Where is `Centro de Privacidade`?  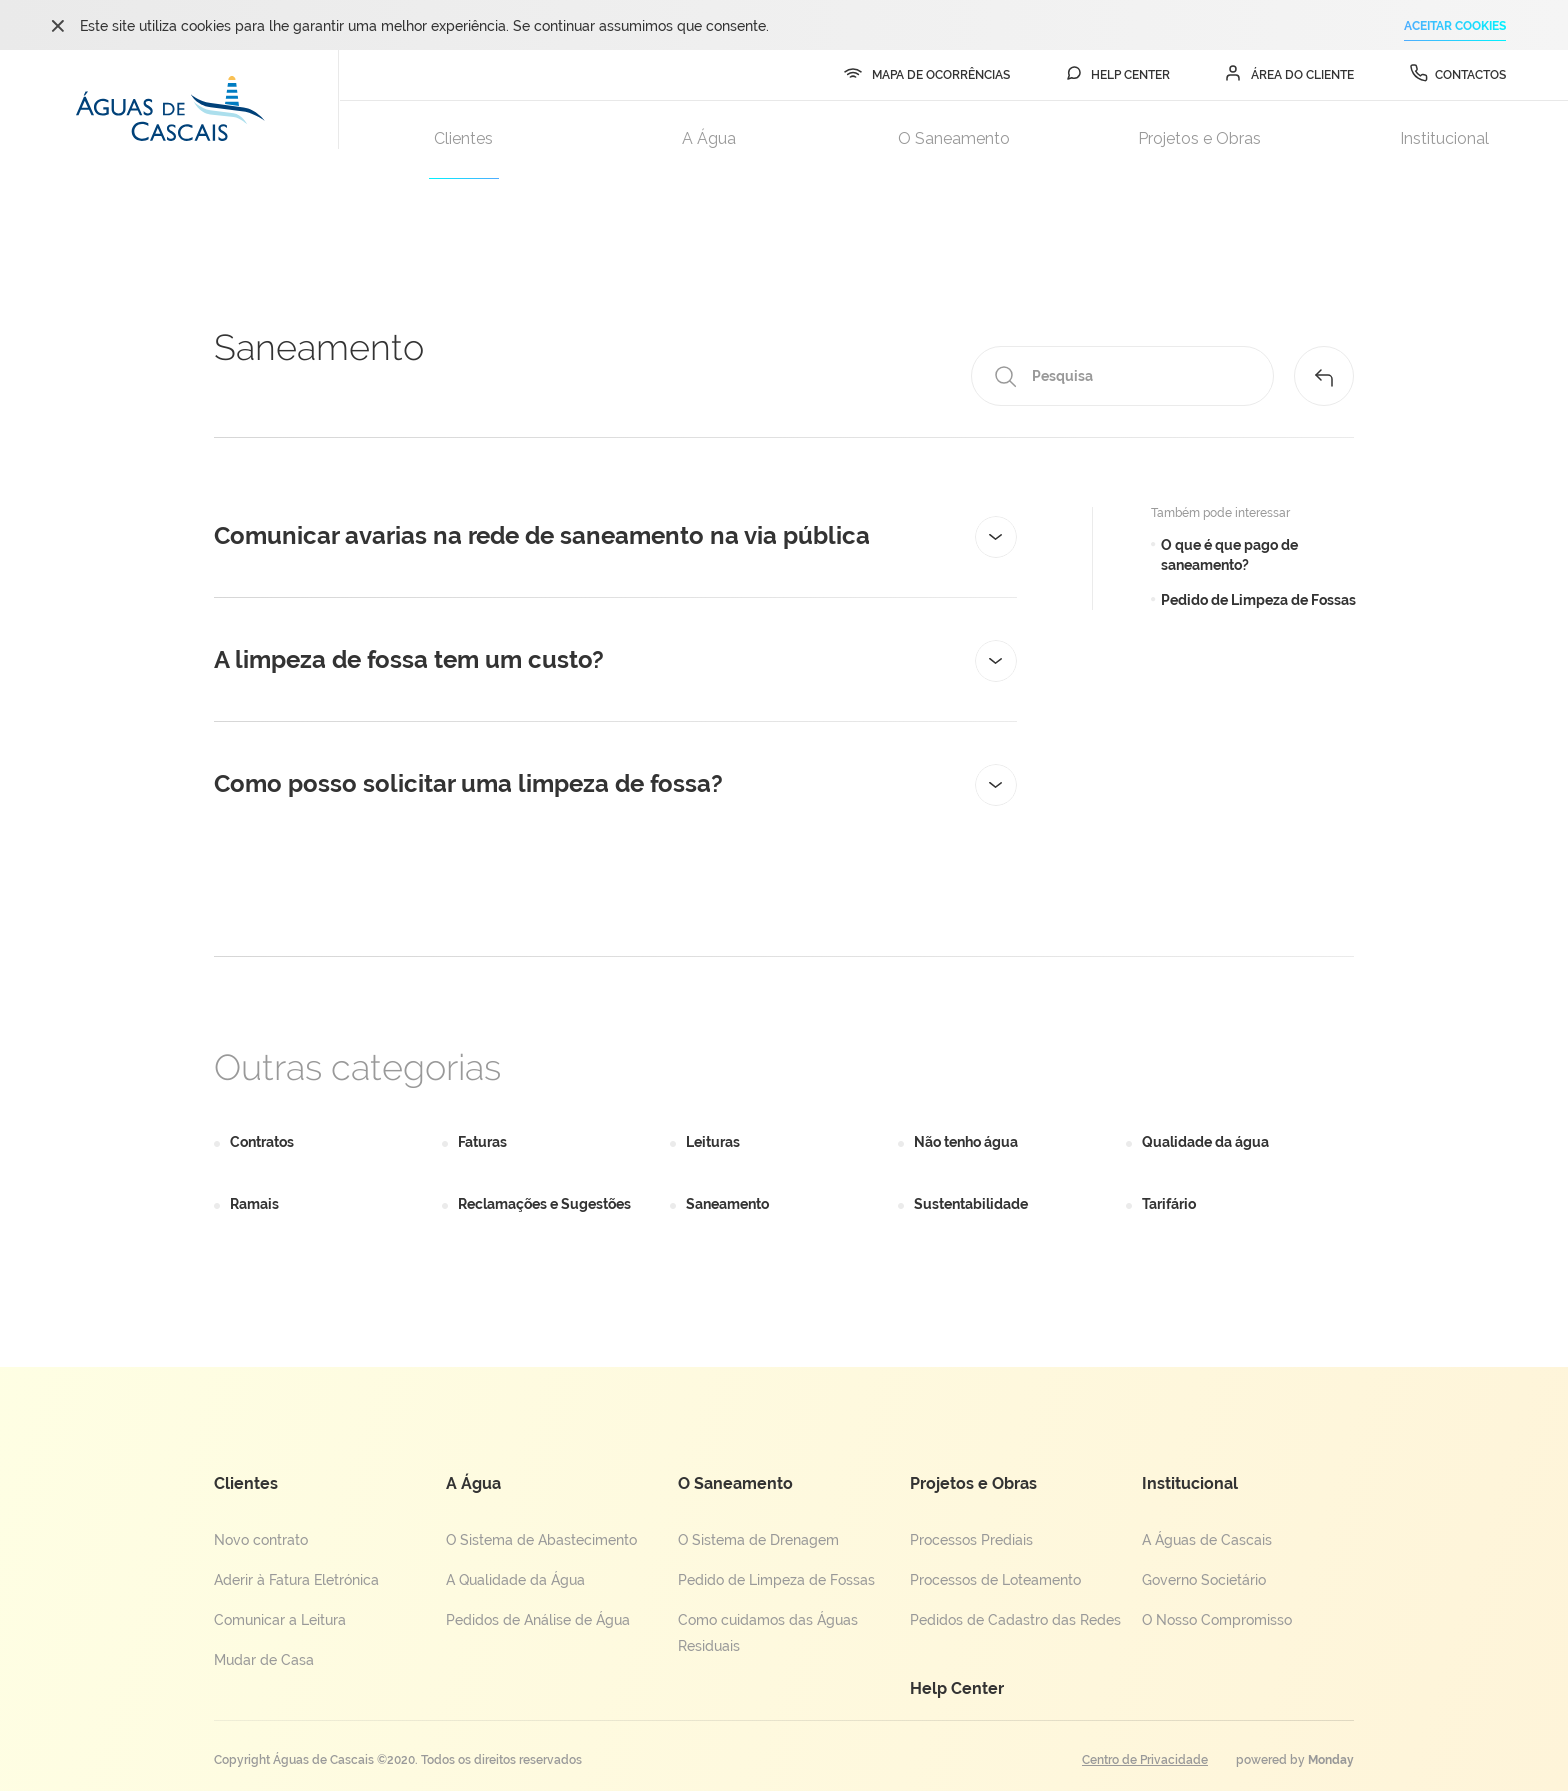 Centro de Privacidade is located at coordinates (1145, 1760).